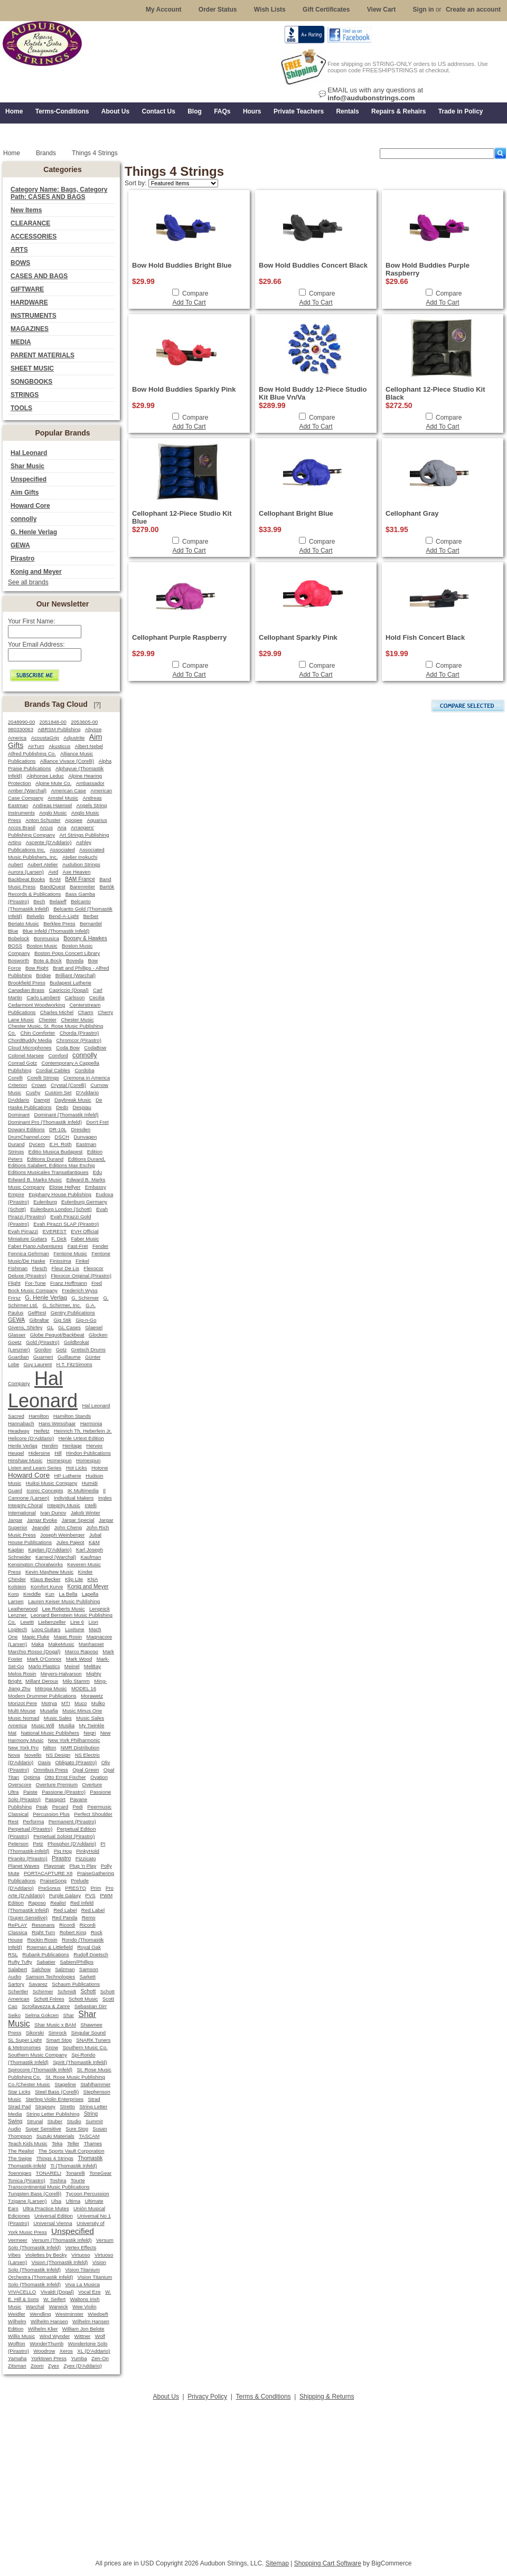  I want to click on Versum (Thomastik Infeld), so click(61, 2240).